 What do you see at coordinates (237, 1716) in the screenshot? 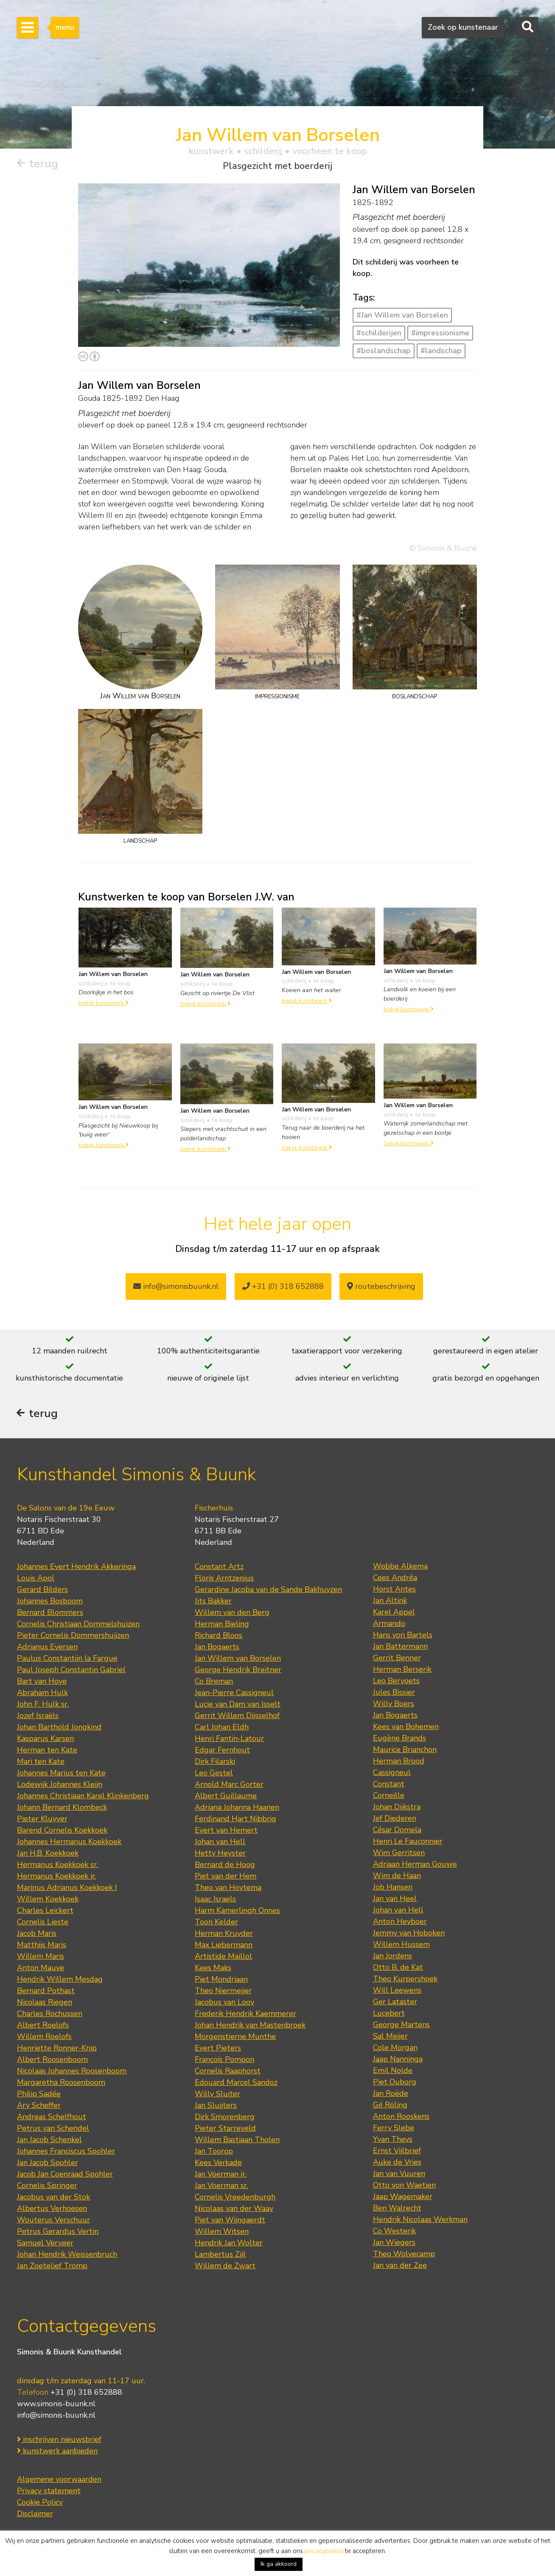
I see `Gerrit Willem Dijsselhof` at bounding box center [237, 1716].